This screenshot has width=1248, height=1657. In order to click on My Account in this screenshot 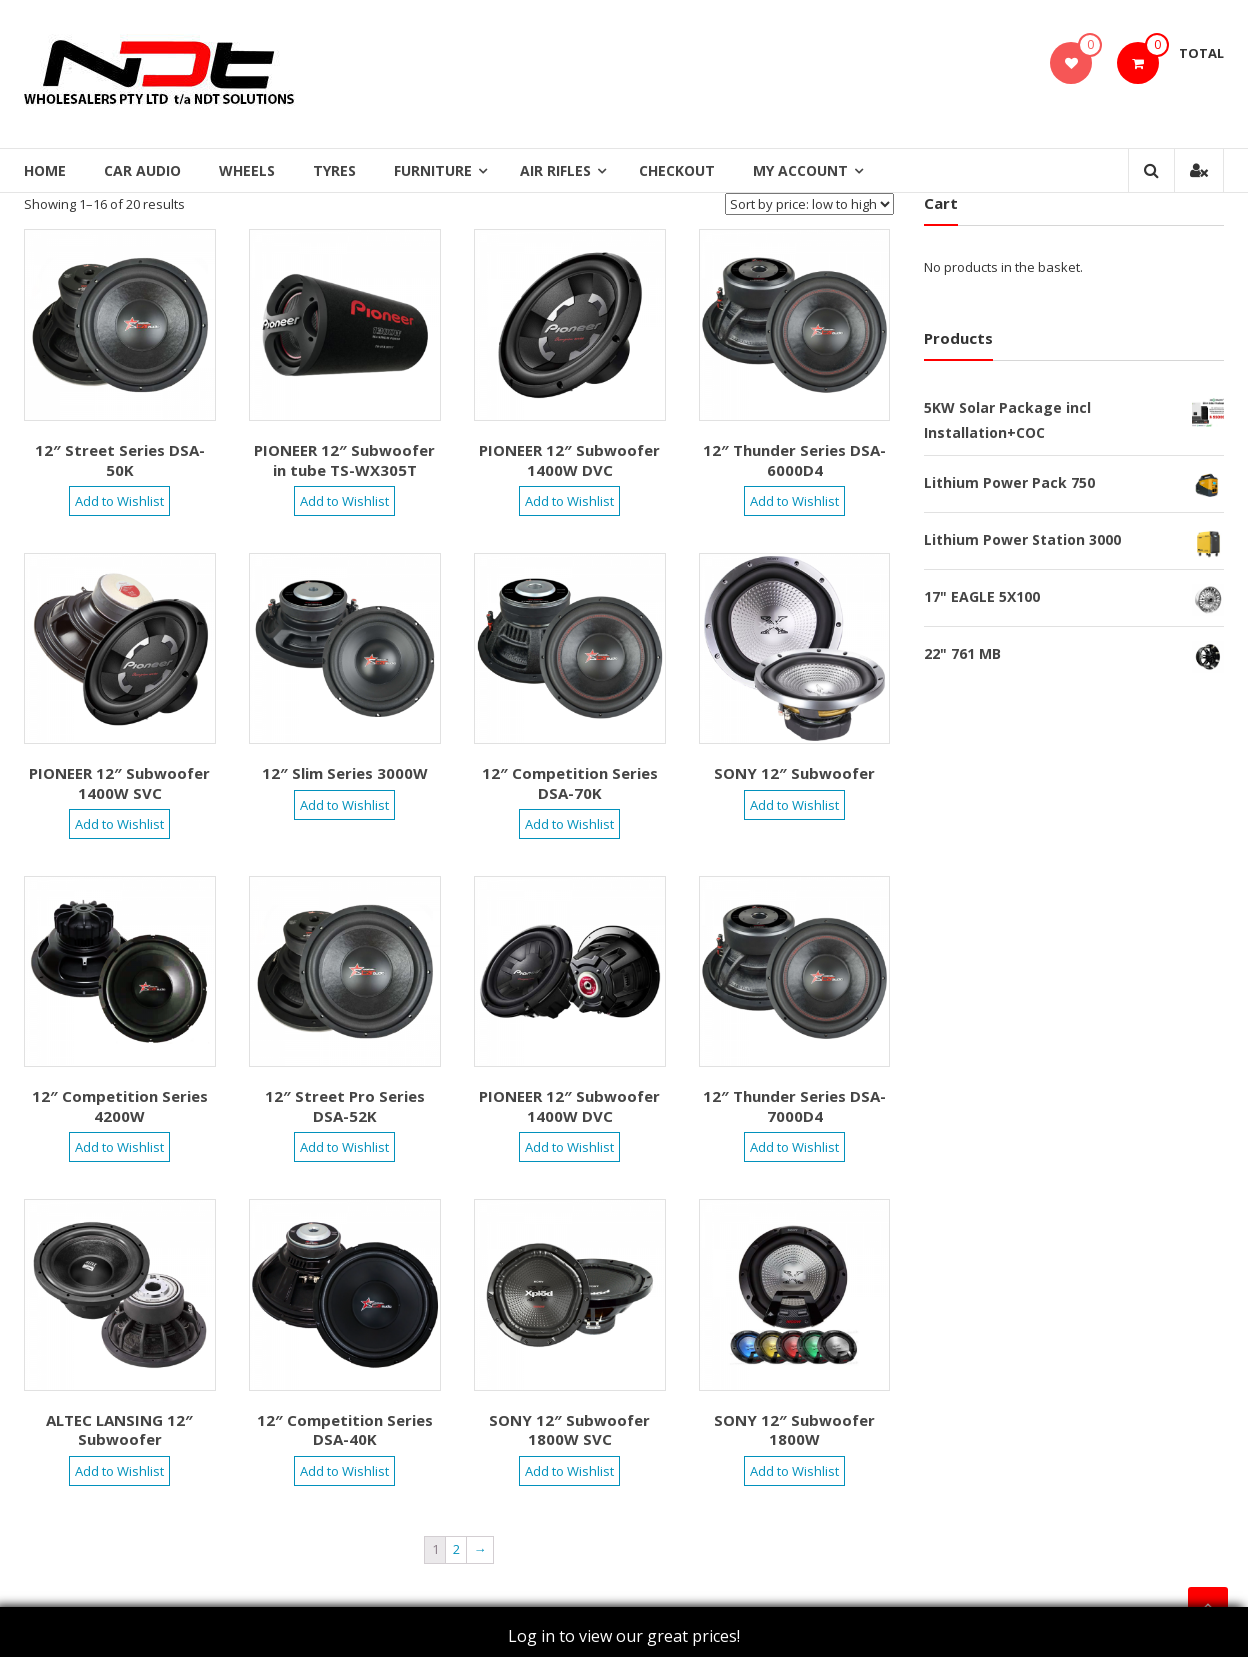, I will do `click(800, 170)`.